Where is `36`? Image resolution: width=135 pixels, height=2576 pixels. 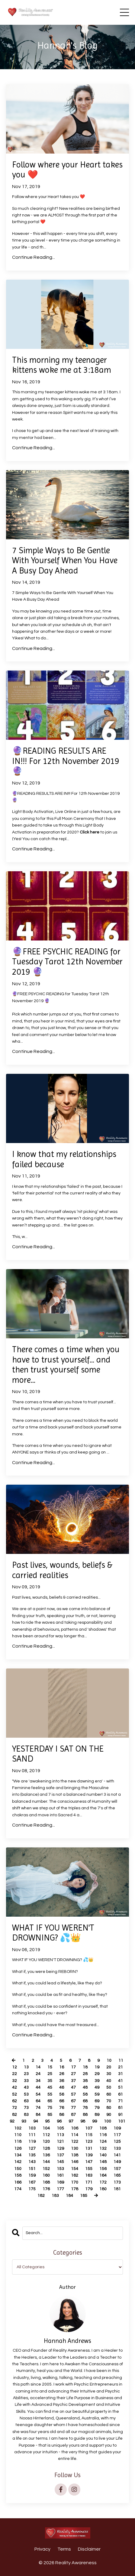
36 is located at coordinates (61, 2081).